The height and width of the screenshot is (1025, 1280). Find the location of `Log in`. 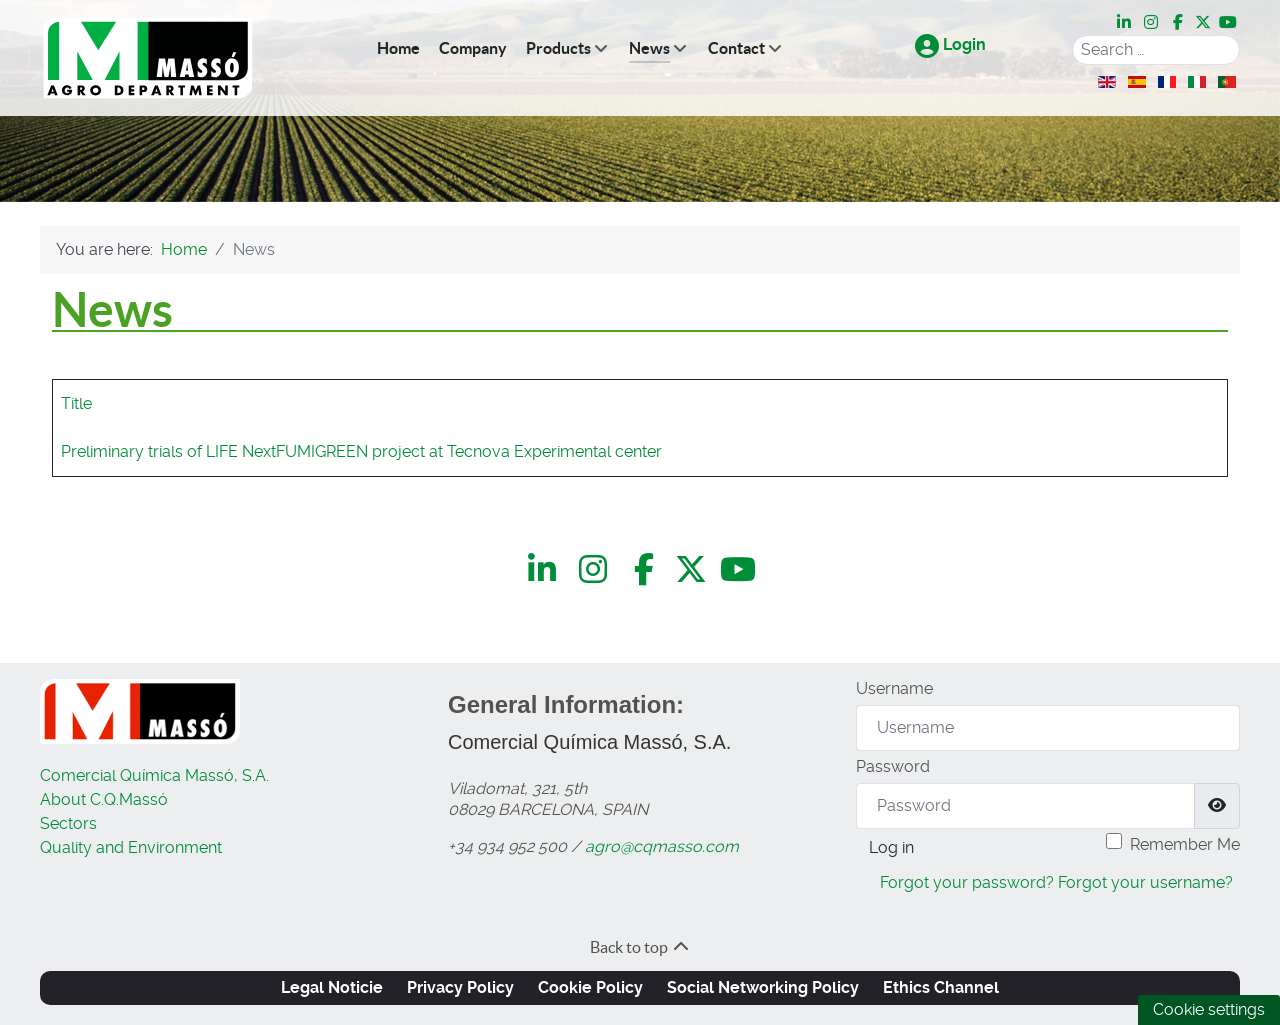

Log in is located at coordinates (891, 847).